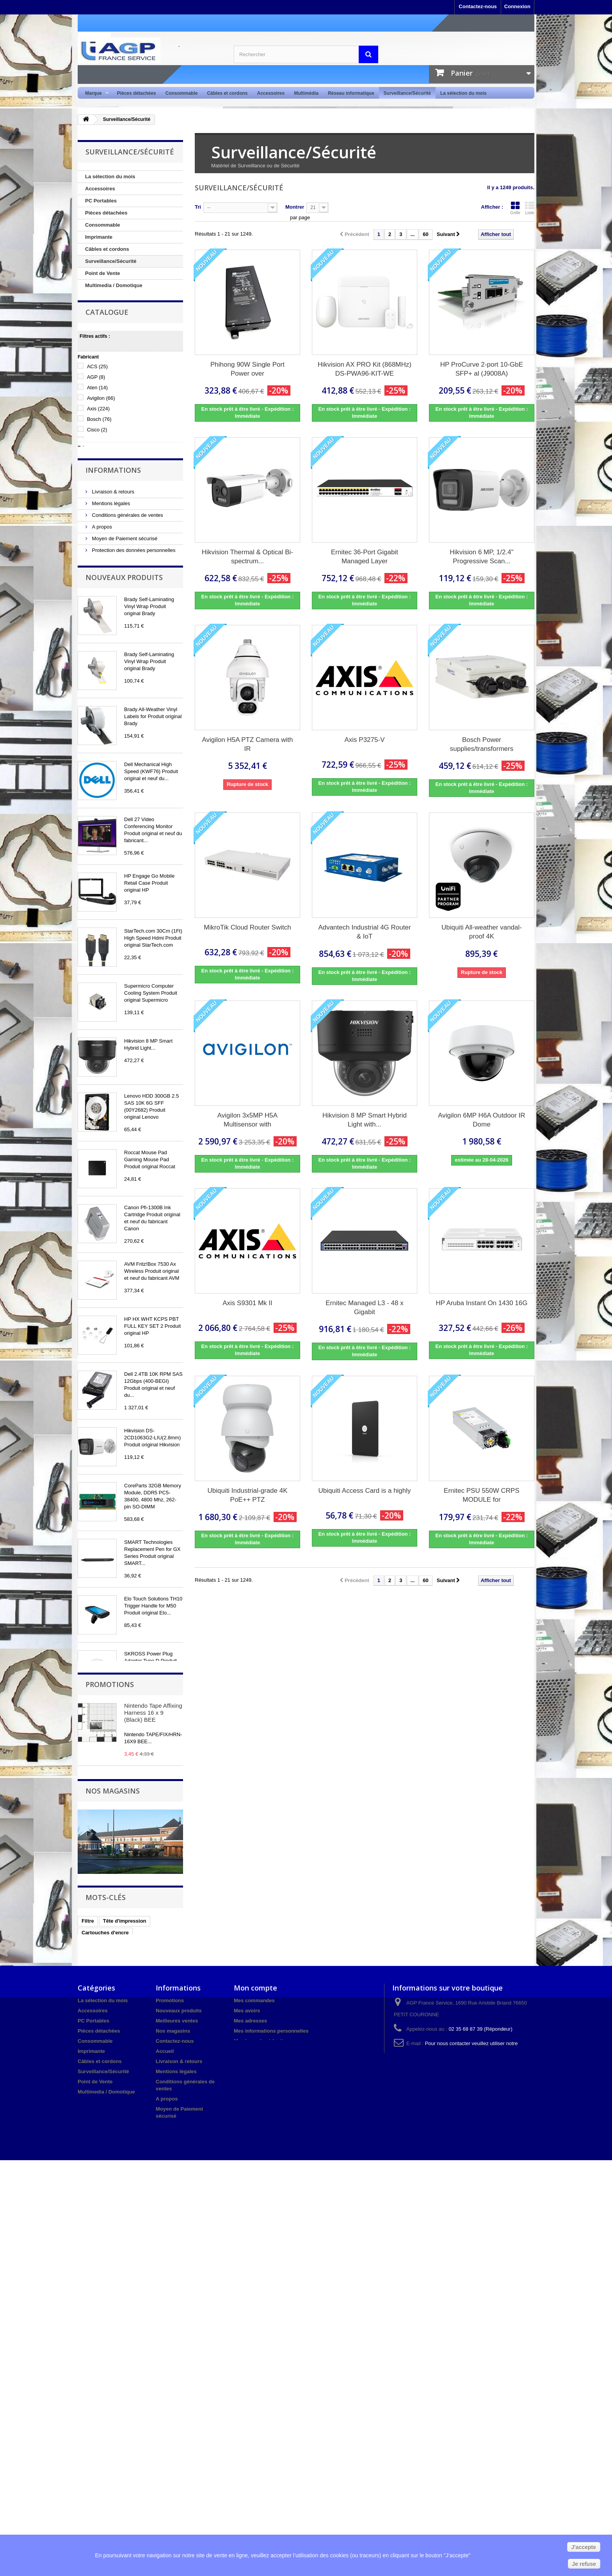 The height and width of the screenshot is (2576, 612). Describe the element at coordinates (255, 2371) in the screenshot. I see `Mon compte` at that location.